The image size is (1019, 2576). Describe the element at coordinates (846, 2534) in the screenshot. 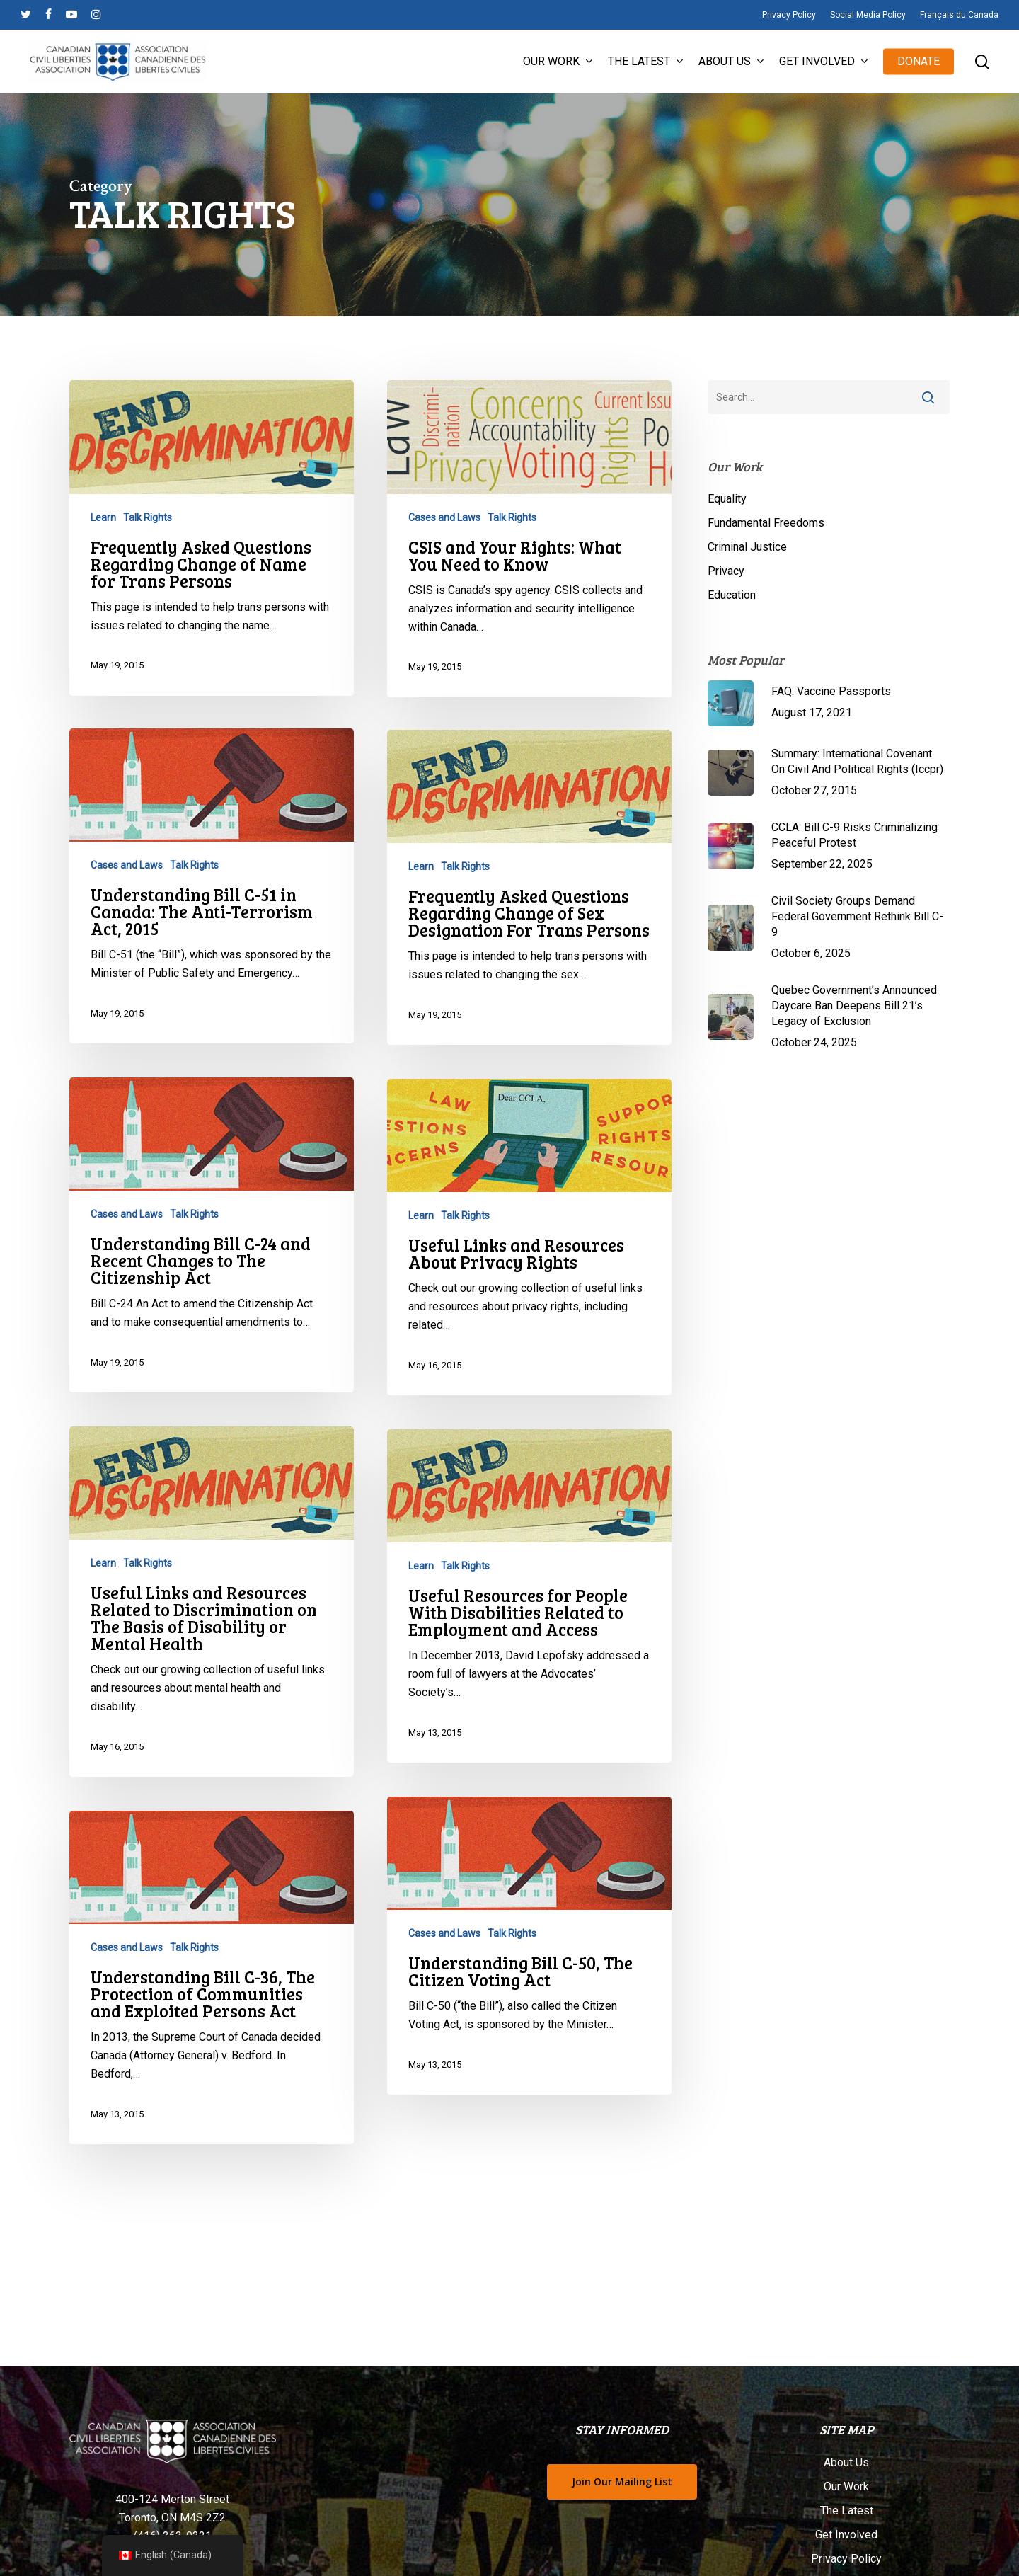

I see `Get Involved` at that location.